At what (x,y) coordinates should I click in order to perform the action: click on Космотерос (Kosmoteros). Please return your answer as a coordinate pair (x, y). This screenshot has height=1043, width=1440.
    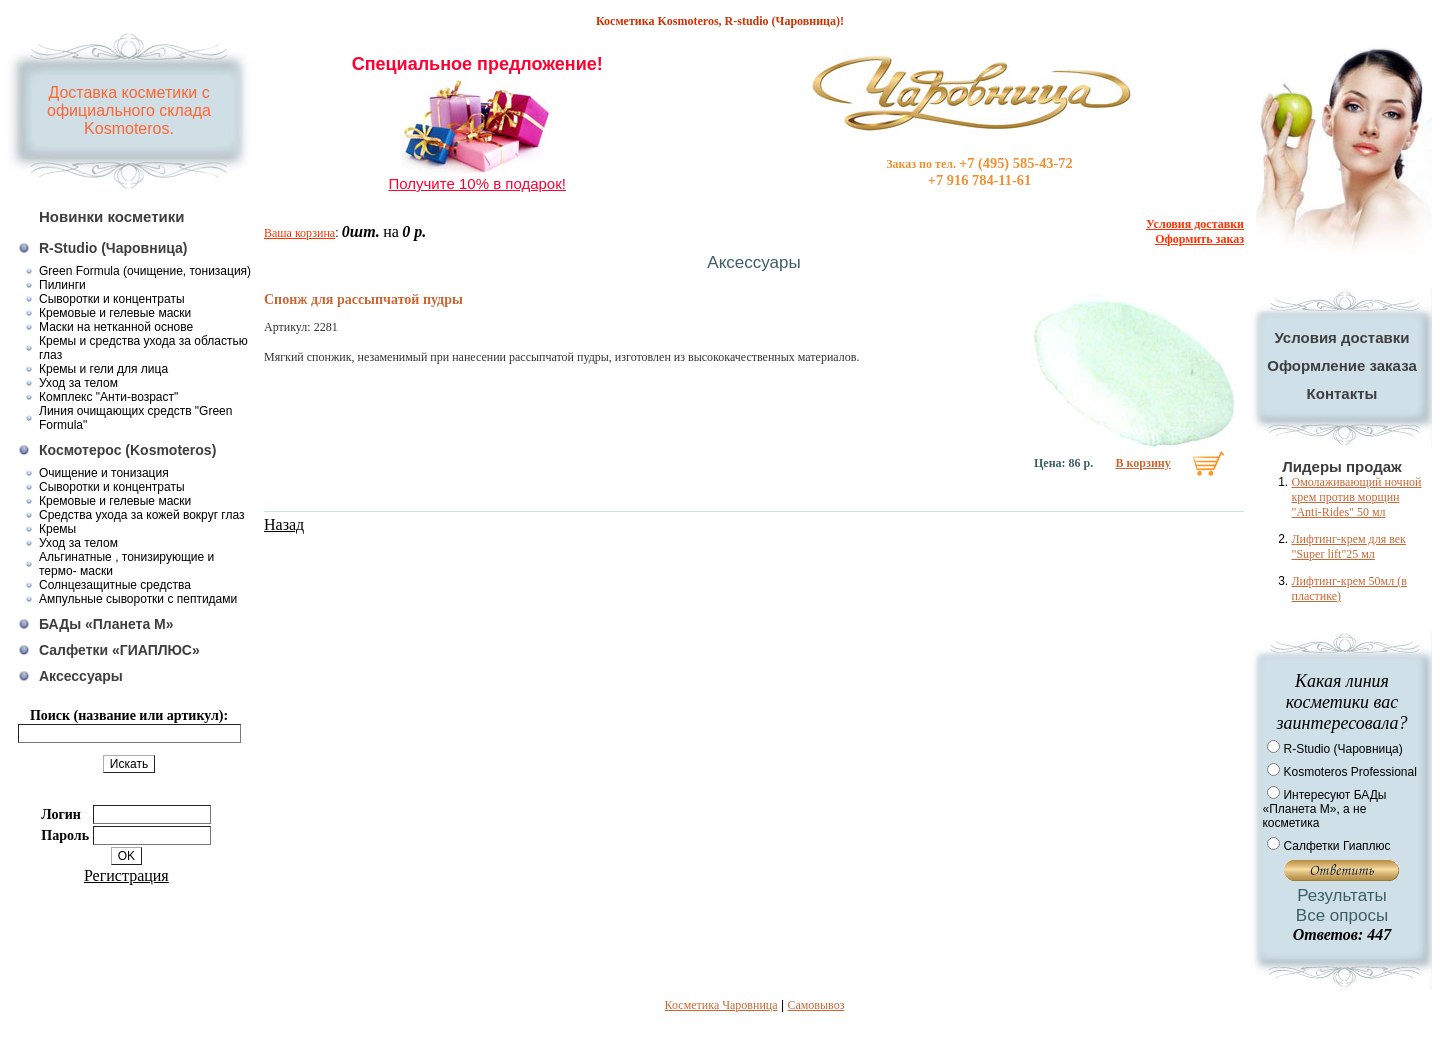
    Looking at the image, I should click on (127, 450).